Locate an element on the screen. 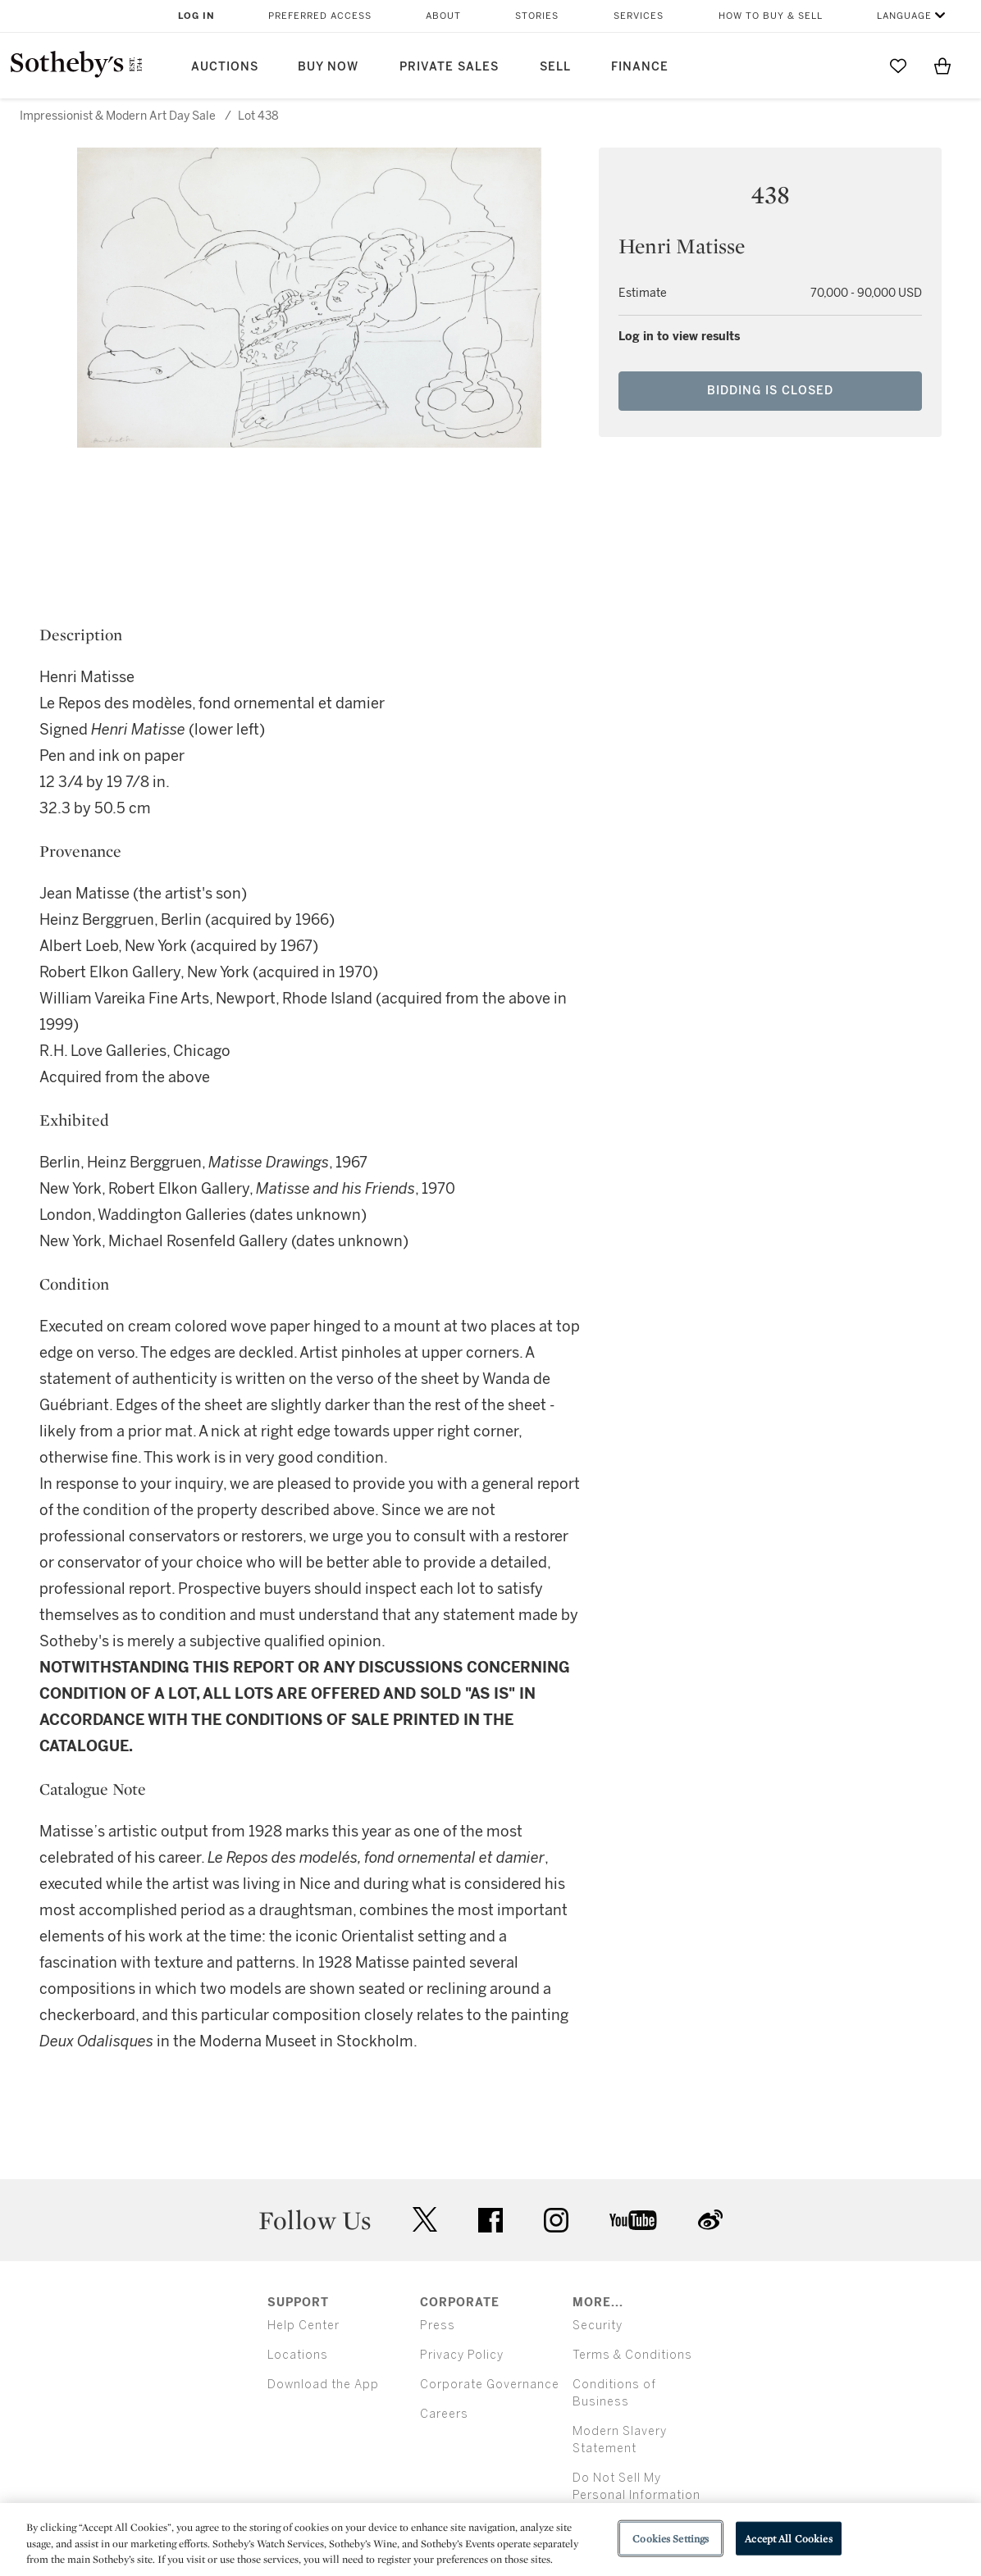 The width and height of the screenshot is (981, 2576). youtube is located at coordinates (633, 2220).